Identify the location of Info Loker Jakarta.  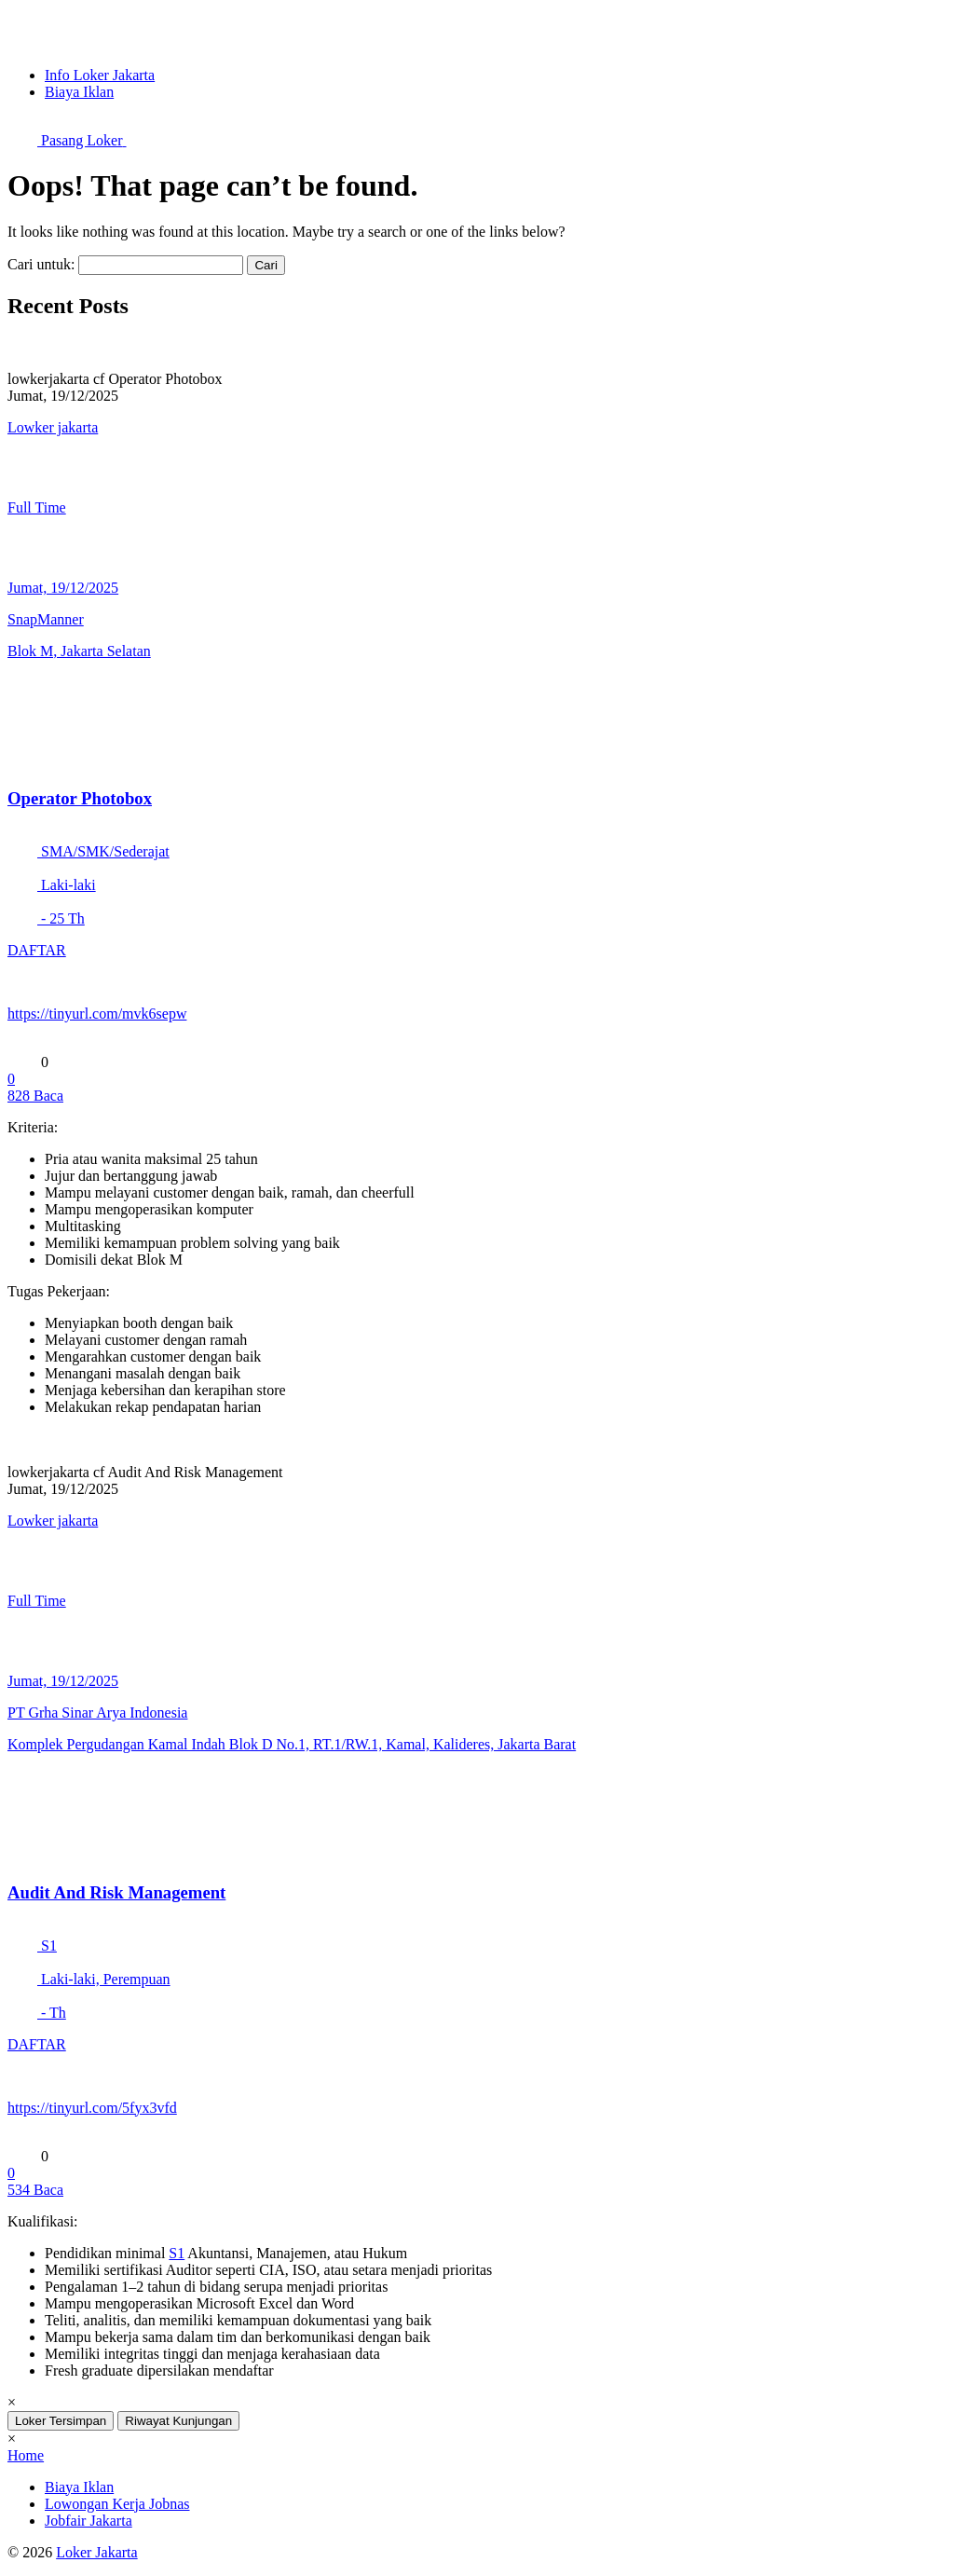
(100, 75).